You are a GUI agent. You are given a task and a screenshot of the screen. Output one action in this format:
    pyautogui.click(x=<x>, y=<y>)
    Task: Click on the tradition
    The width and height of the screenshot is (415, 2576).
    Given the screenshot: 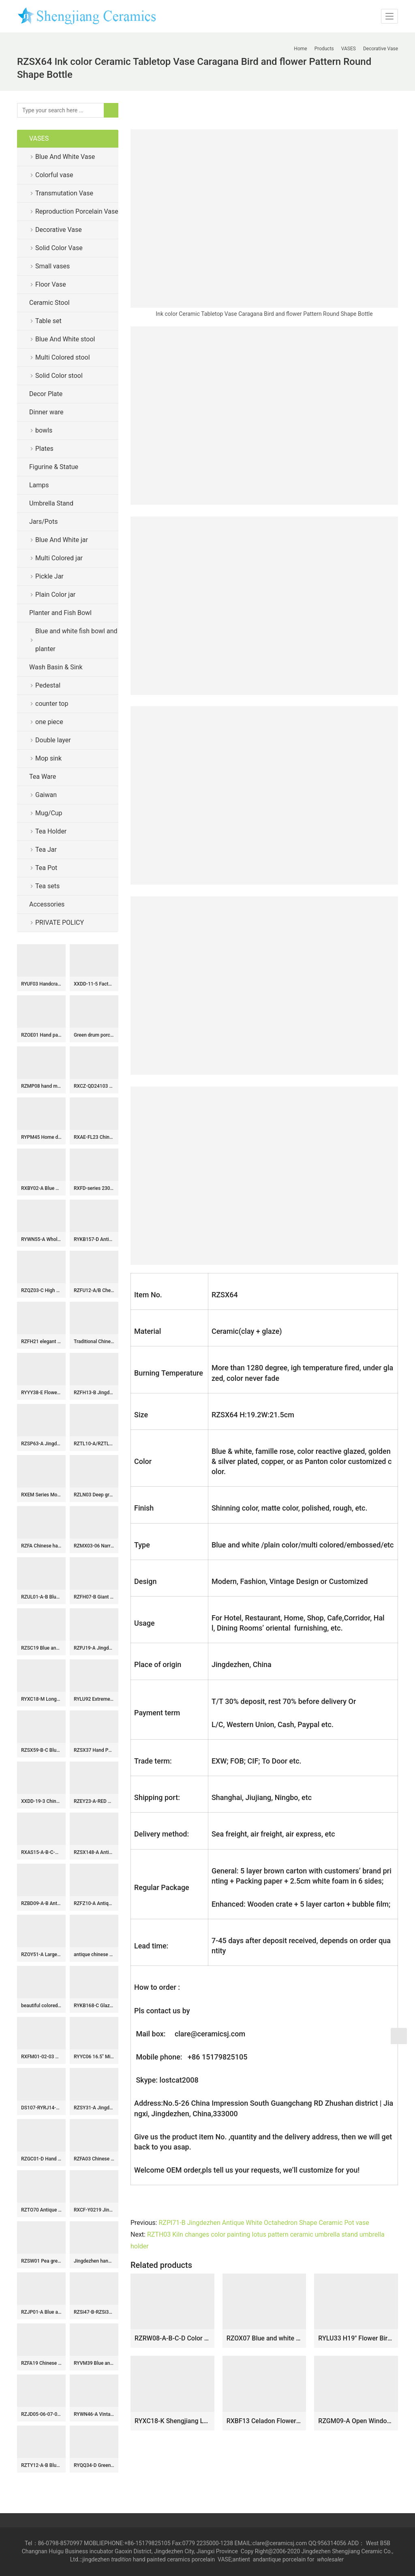 What is the action you would take?
    pyautogui.click(x=121, y=2559)
    